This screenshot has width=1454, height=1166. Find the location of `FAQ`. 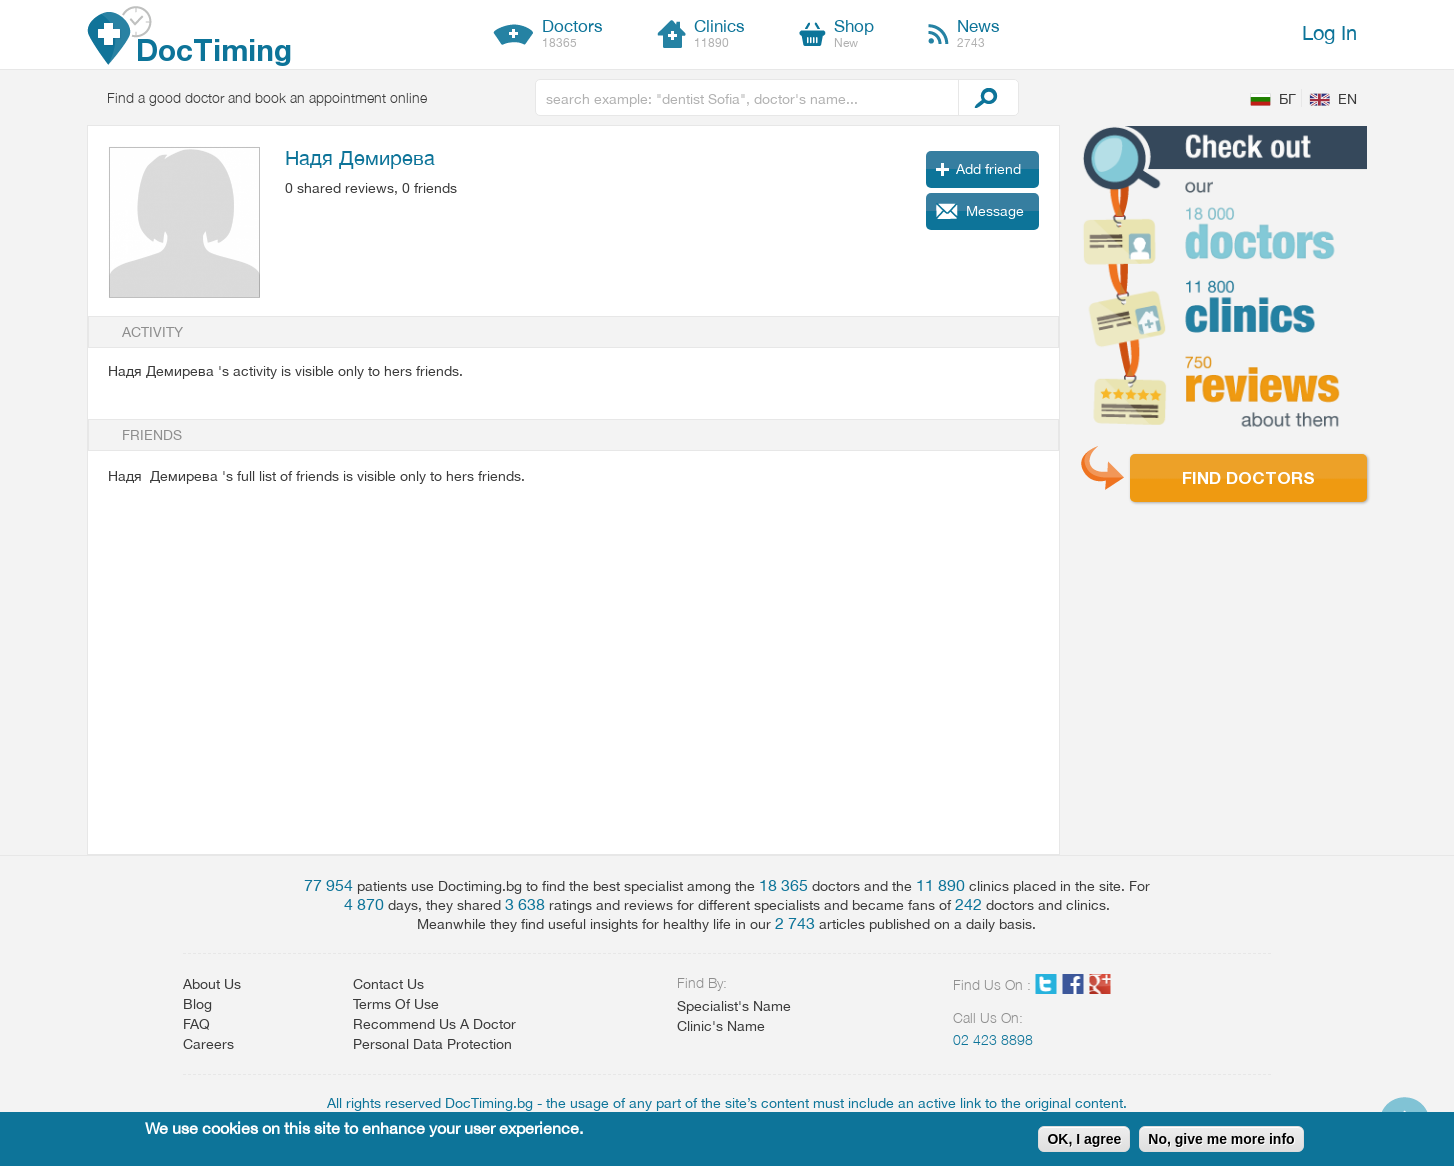

FAQ is located at coordinates (196, 1024).